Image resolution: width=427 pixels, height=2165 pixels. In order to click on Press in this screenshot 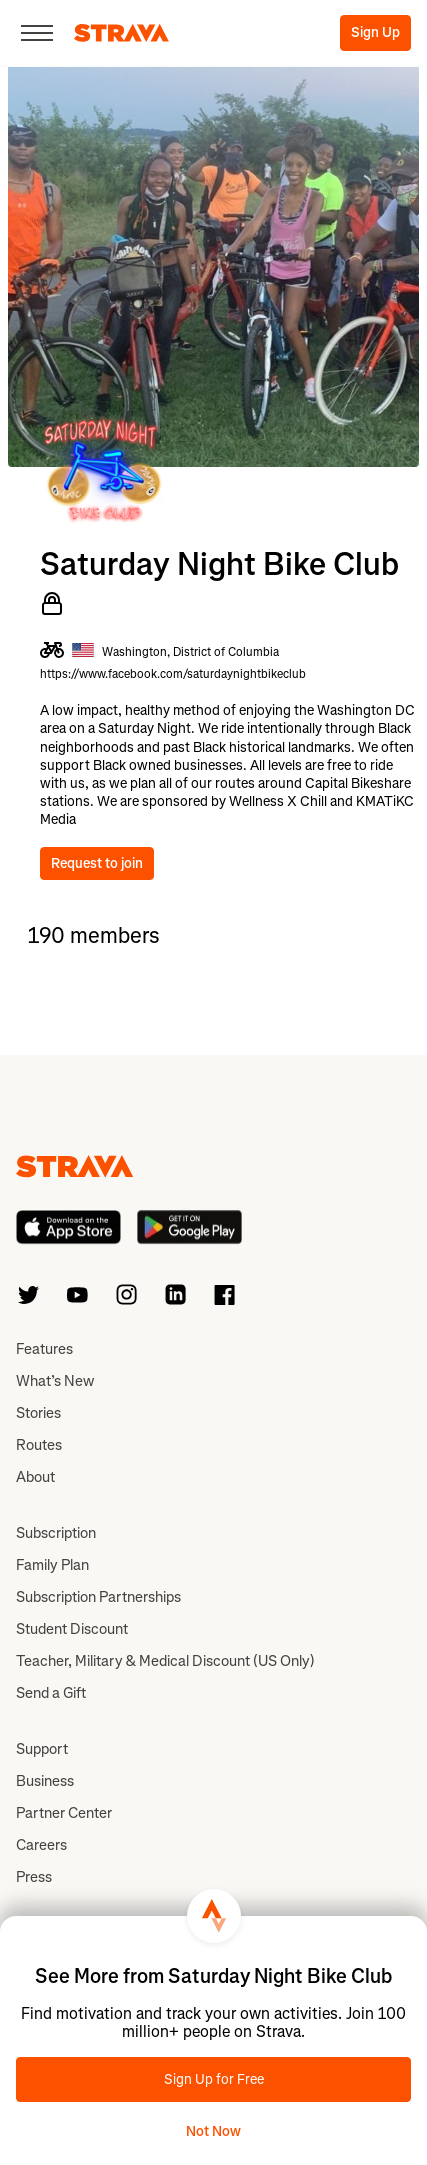, I will do `click(34, 1877)`.